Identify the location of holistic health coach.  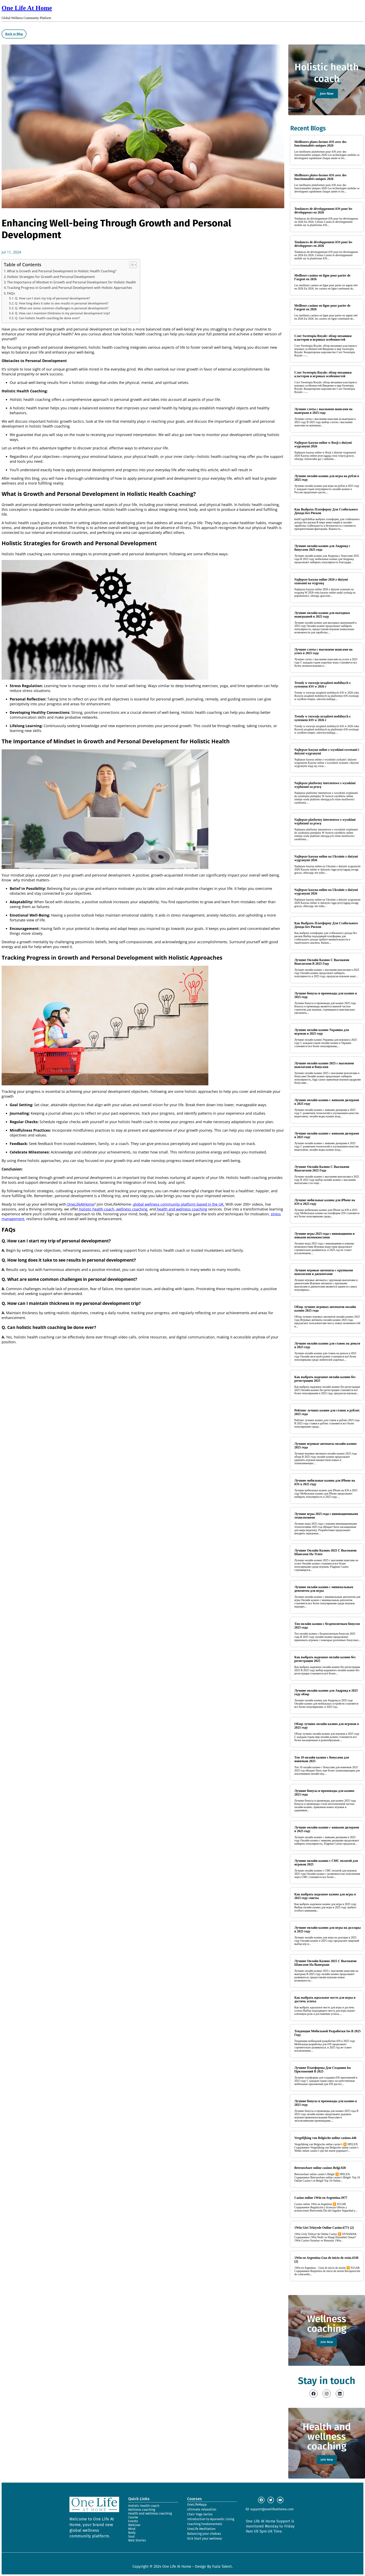
(96, 1209).